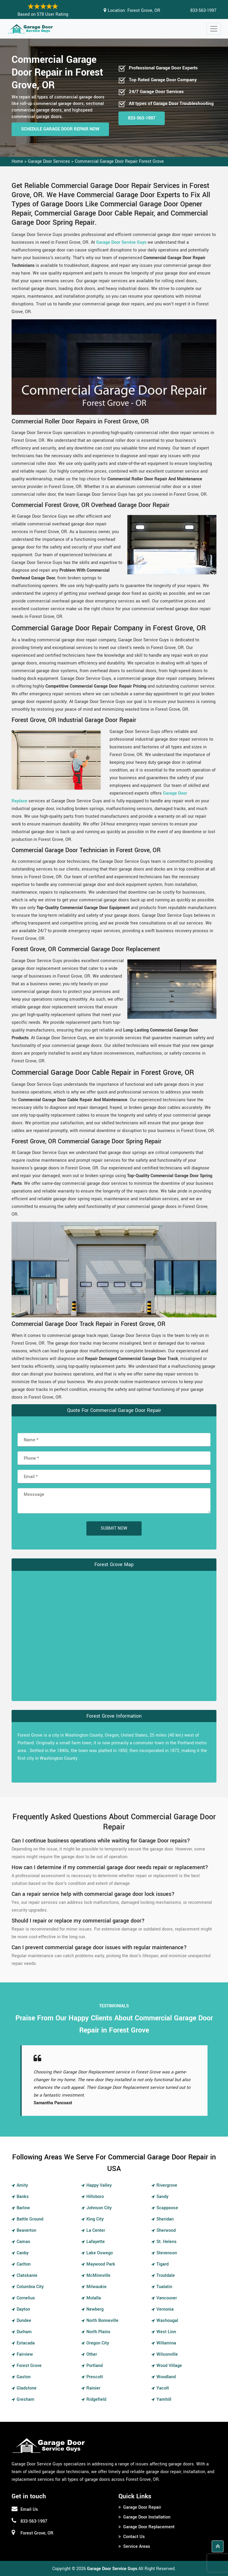  Describe the element at coordinates (165, 2275) in the screenshot. I see `Troutdale` at that location.